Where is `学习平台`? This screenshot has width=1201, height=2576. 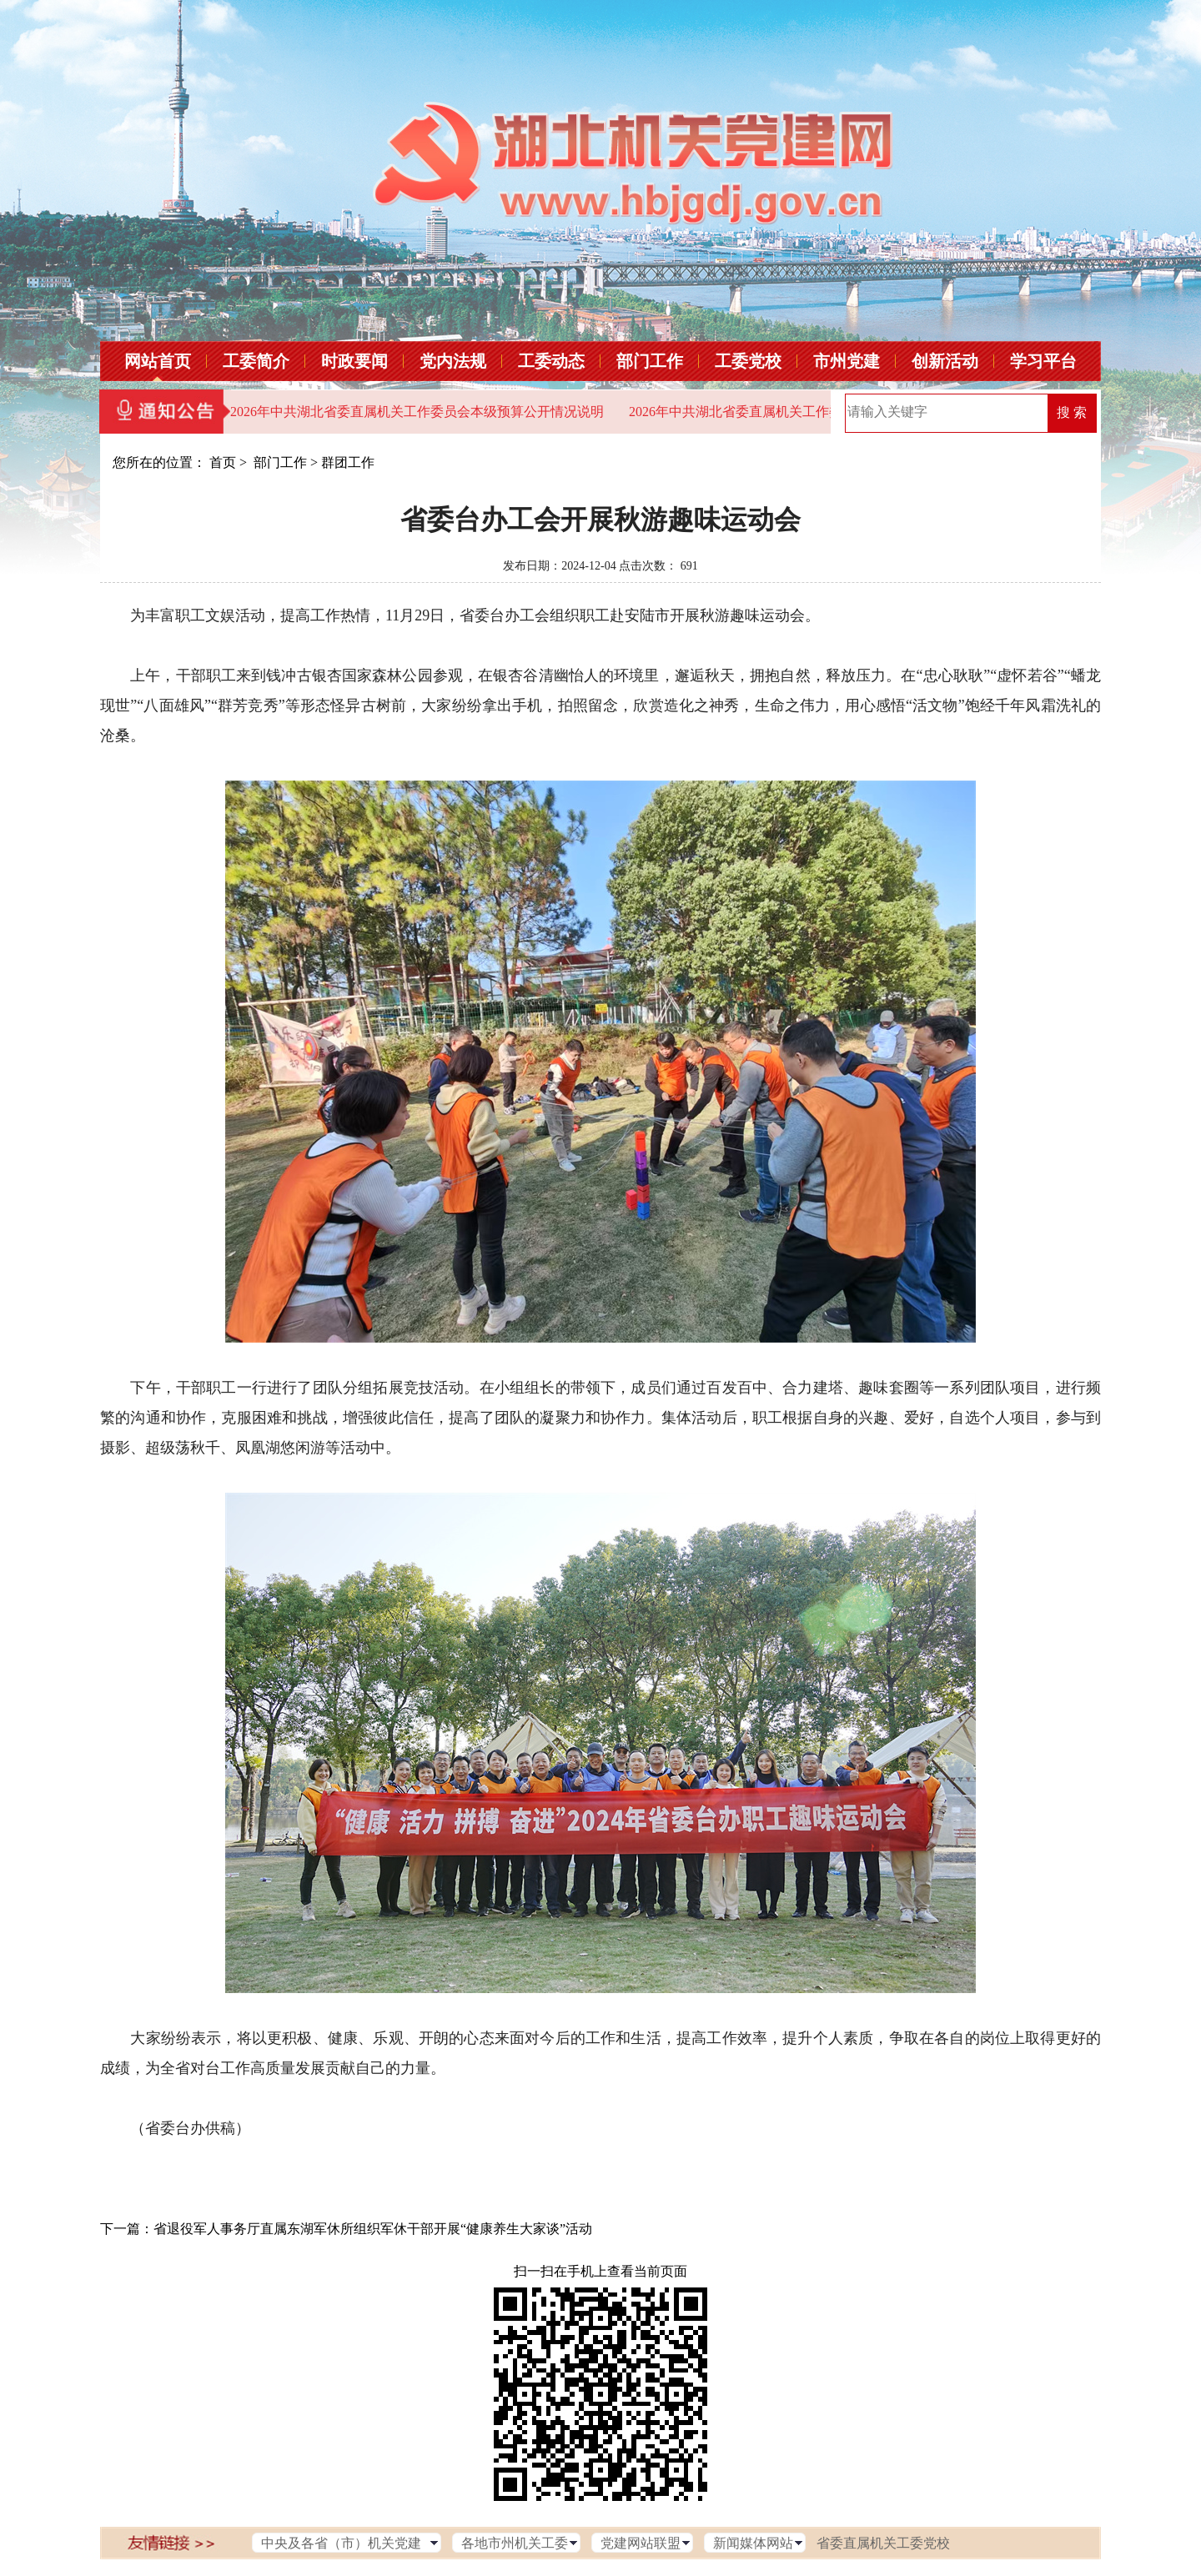 学习平台 is located at coordinates (1043, 361).